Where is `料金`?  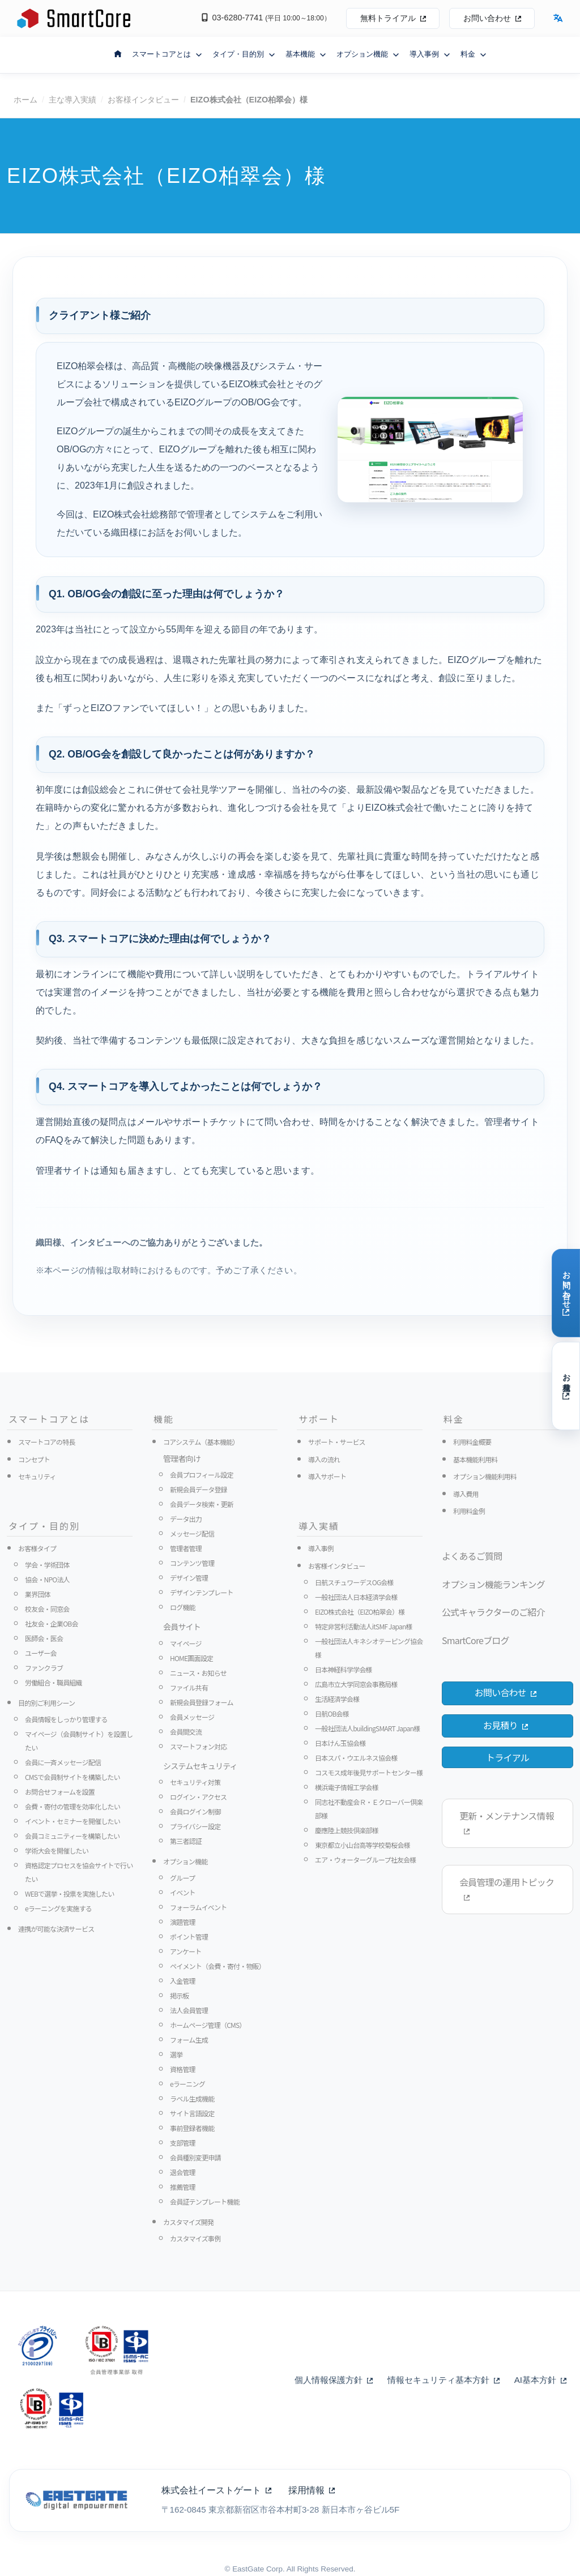 料金 is located at coordinates (473, 54).